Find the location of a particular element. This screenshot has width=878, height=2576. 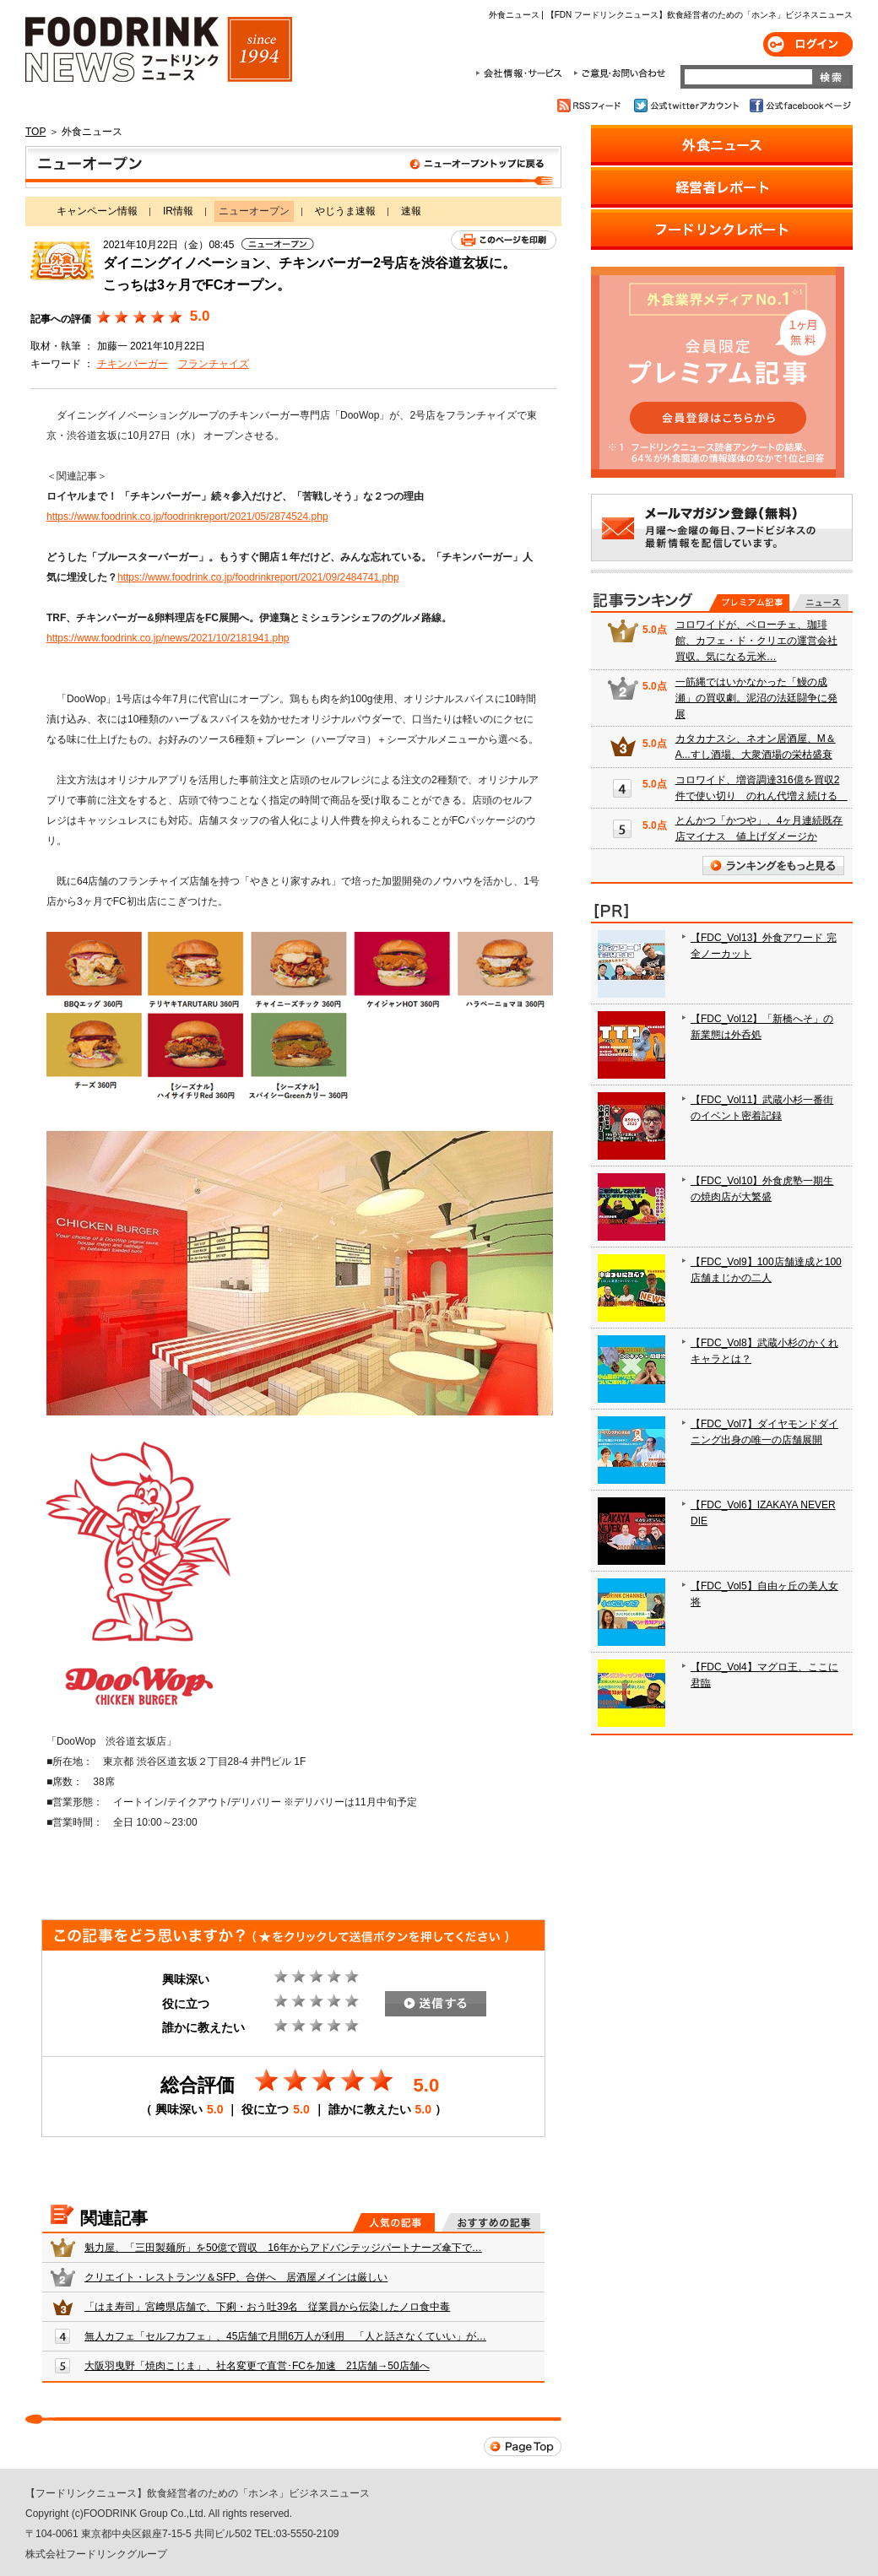

おすすめの記事 is located at coordinates (491, 2222).